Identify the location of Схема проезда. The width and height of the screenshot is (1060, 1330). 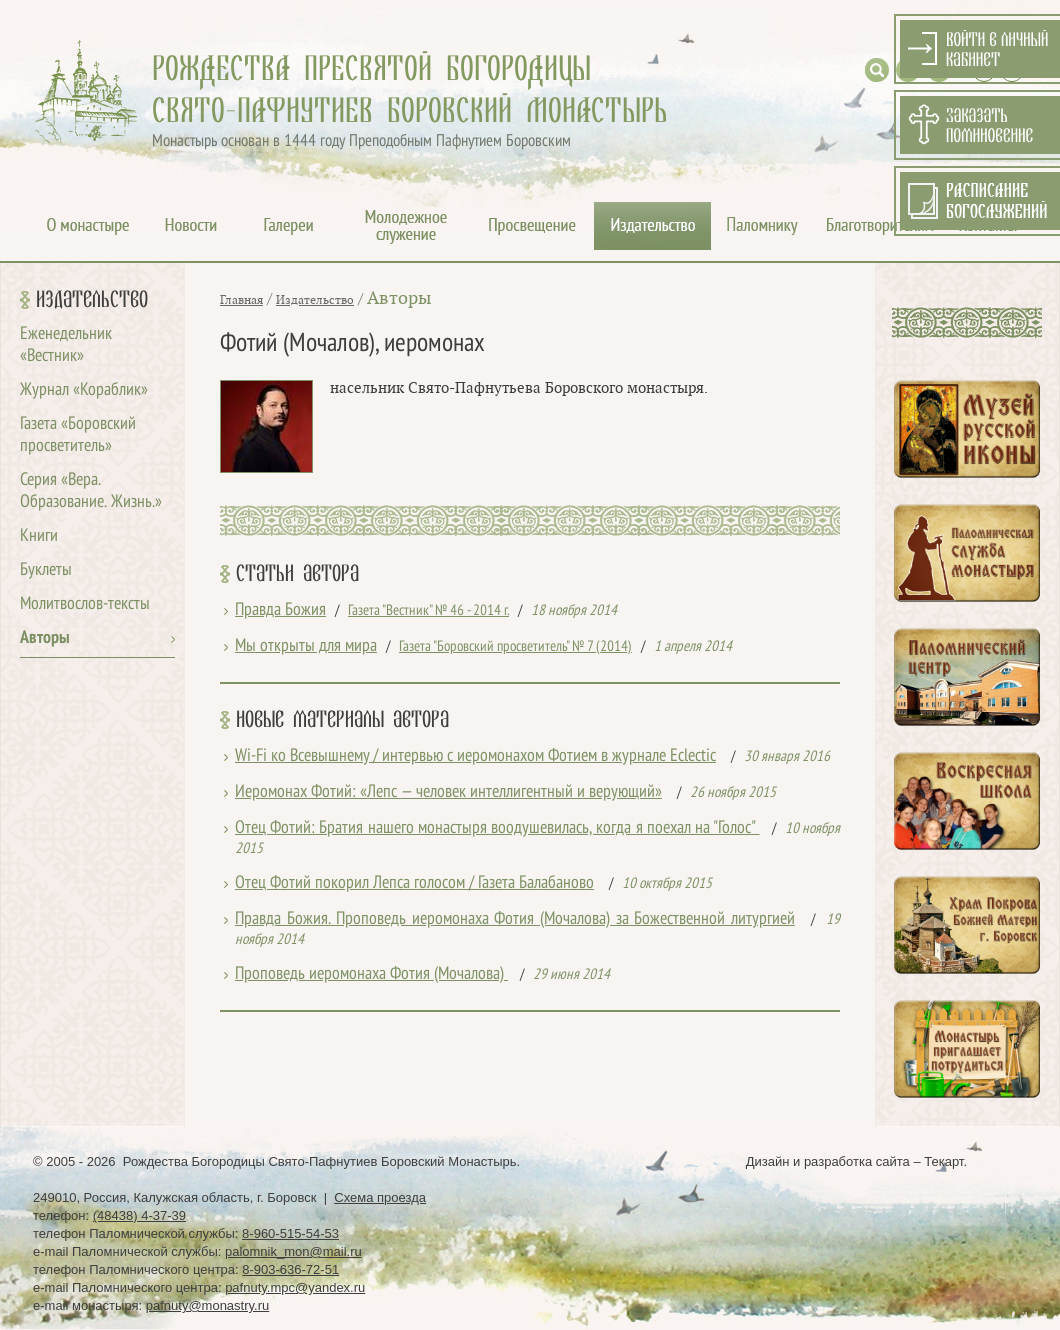
(380, 1197).